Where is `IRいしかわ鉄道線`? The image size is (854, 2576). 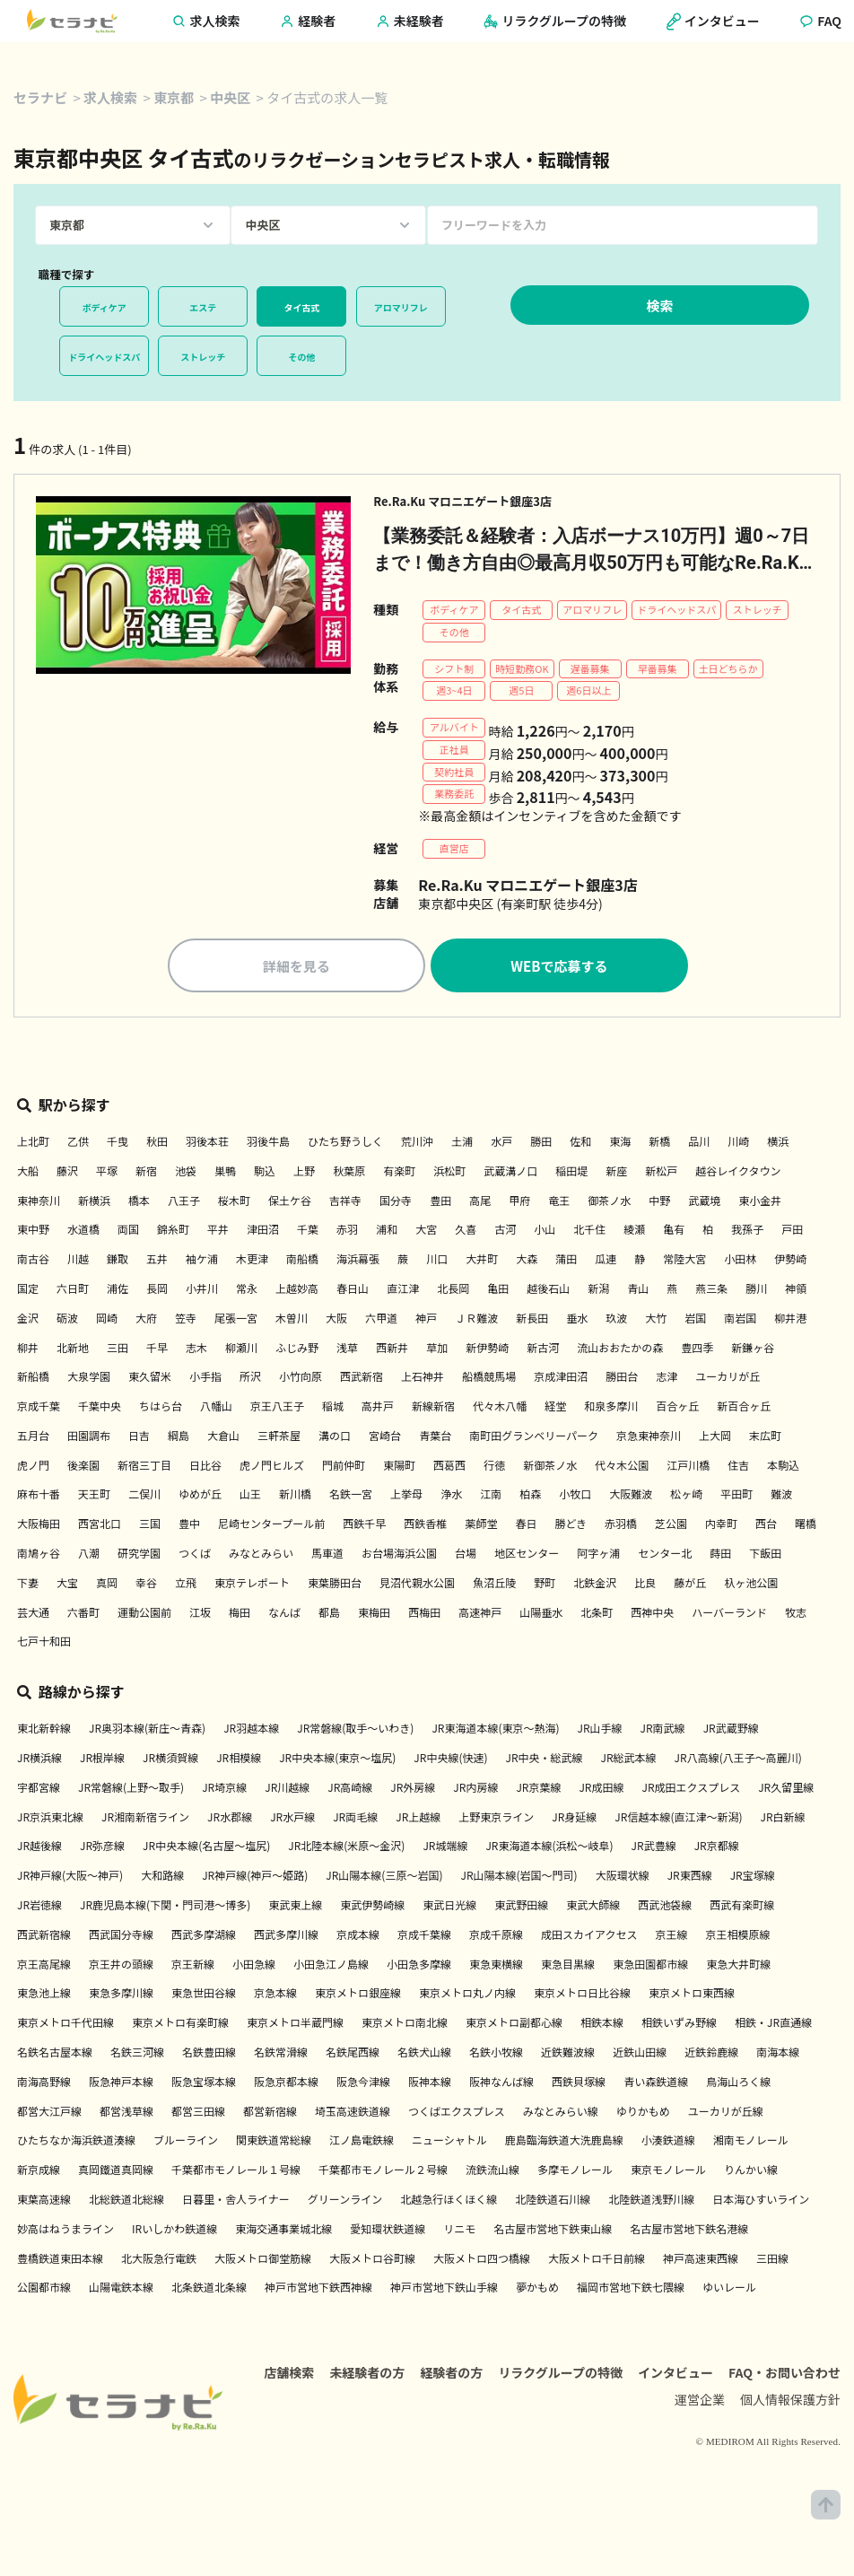
IRいしかわ鉄道線 is located at coordinates (174, 2232).